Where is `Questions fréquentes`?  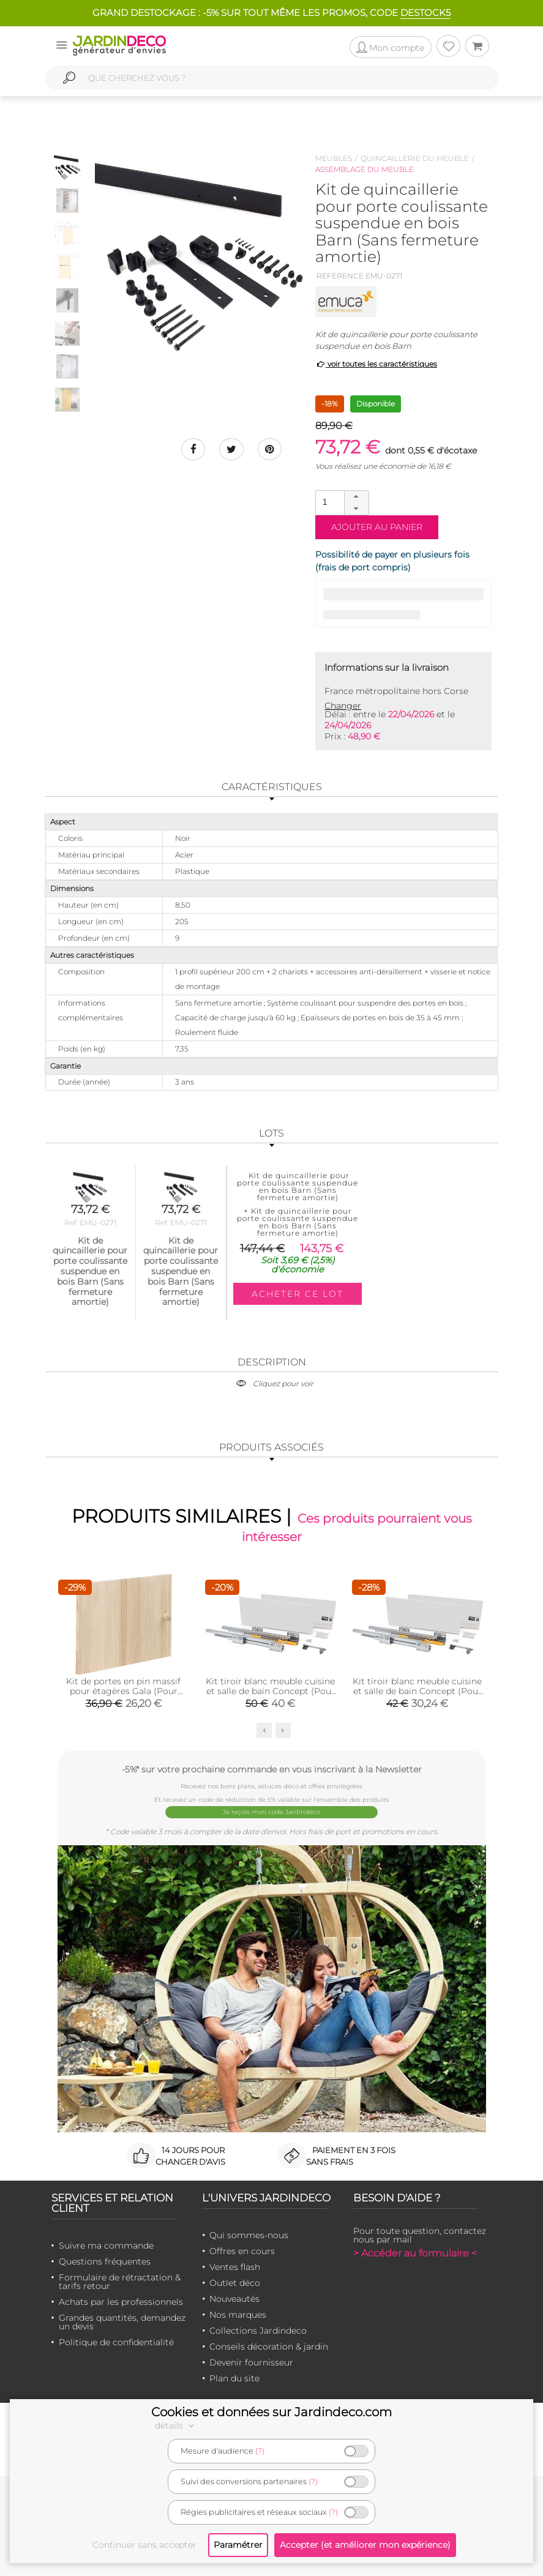 Questions fréquentes is located at coordinates (105, 2260).